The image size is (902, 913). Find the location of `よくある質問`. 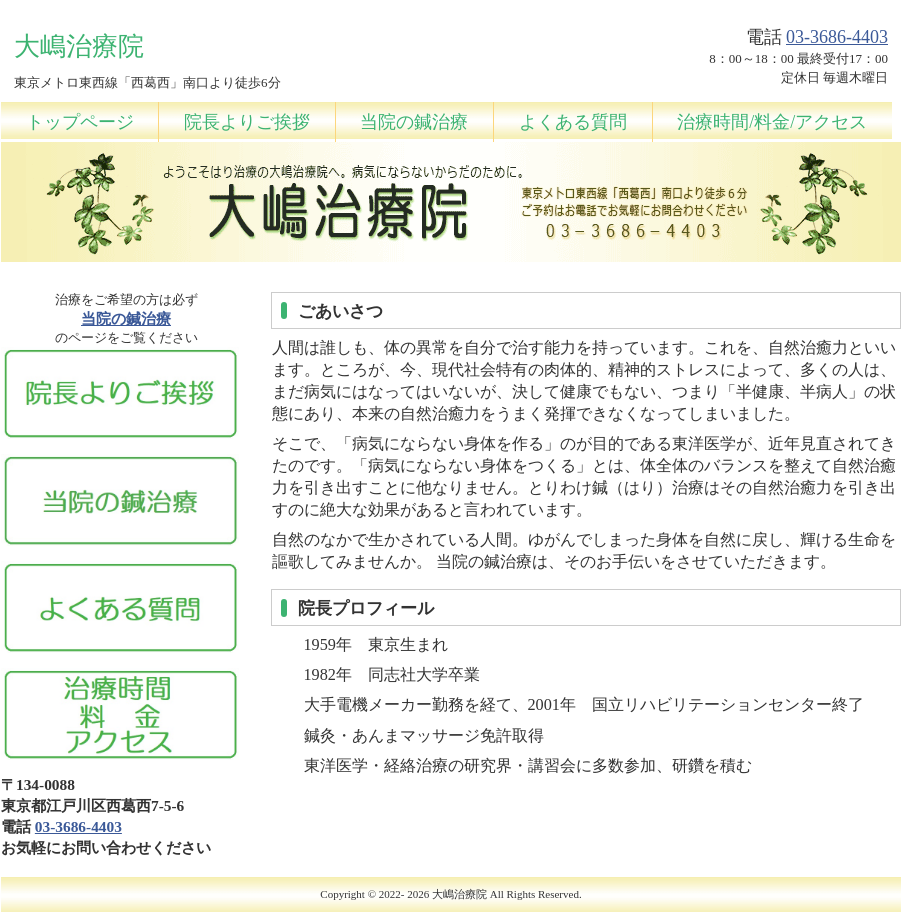

よくある質問 is located at coordinates (573, 122).